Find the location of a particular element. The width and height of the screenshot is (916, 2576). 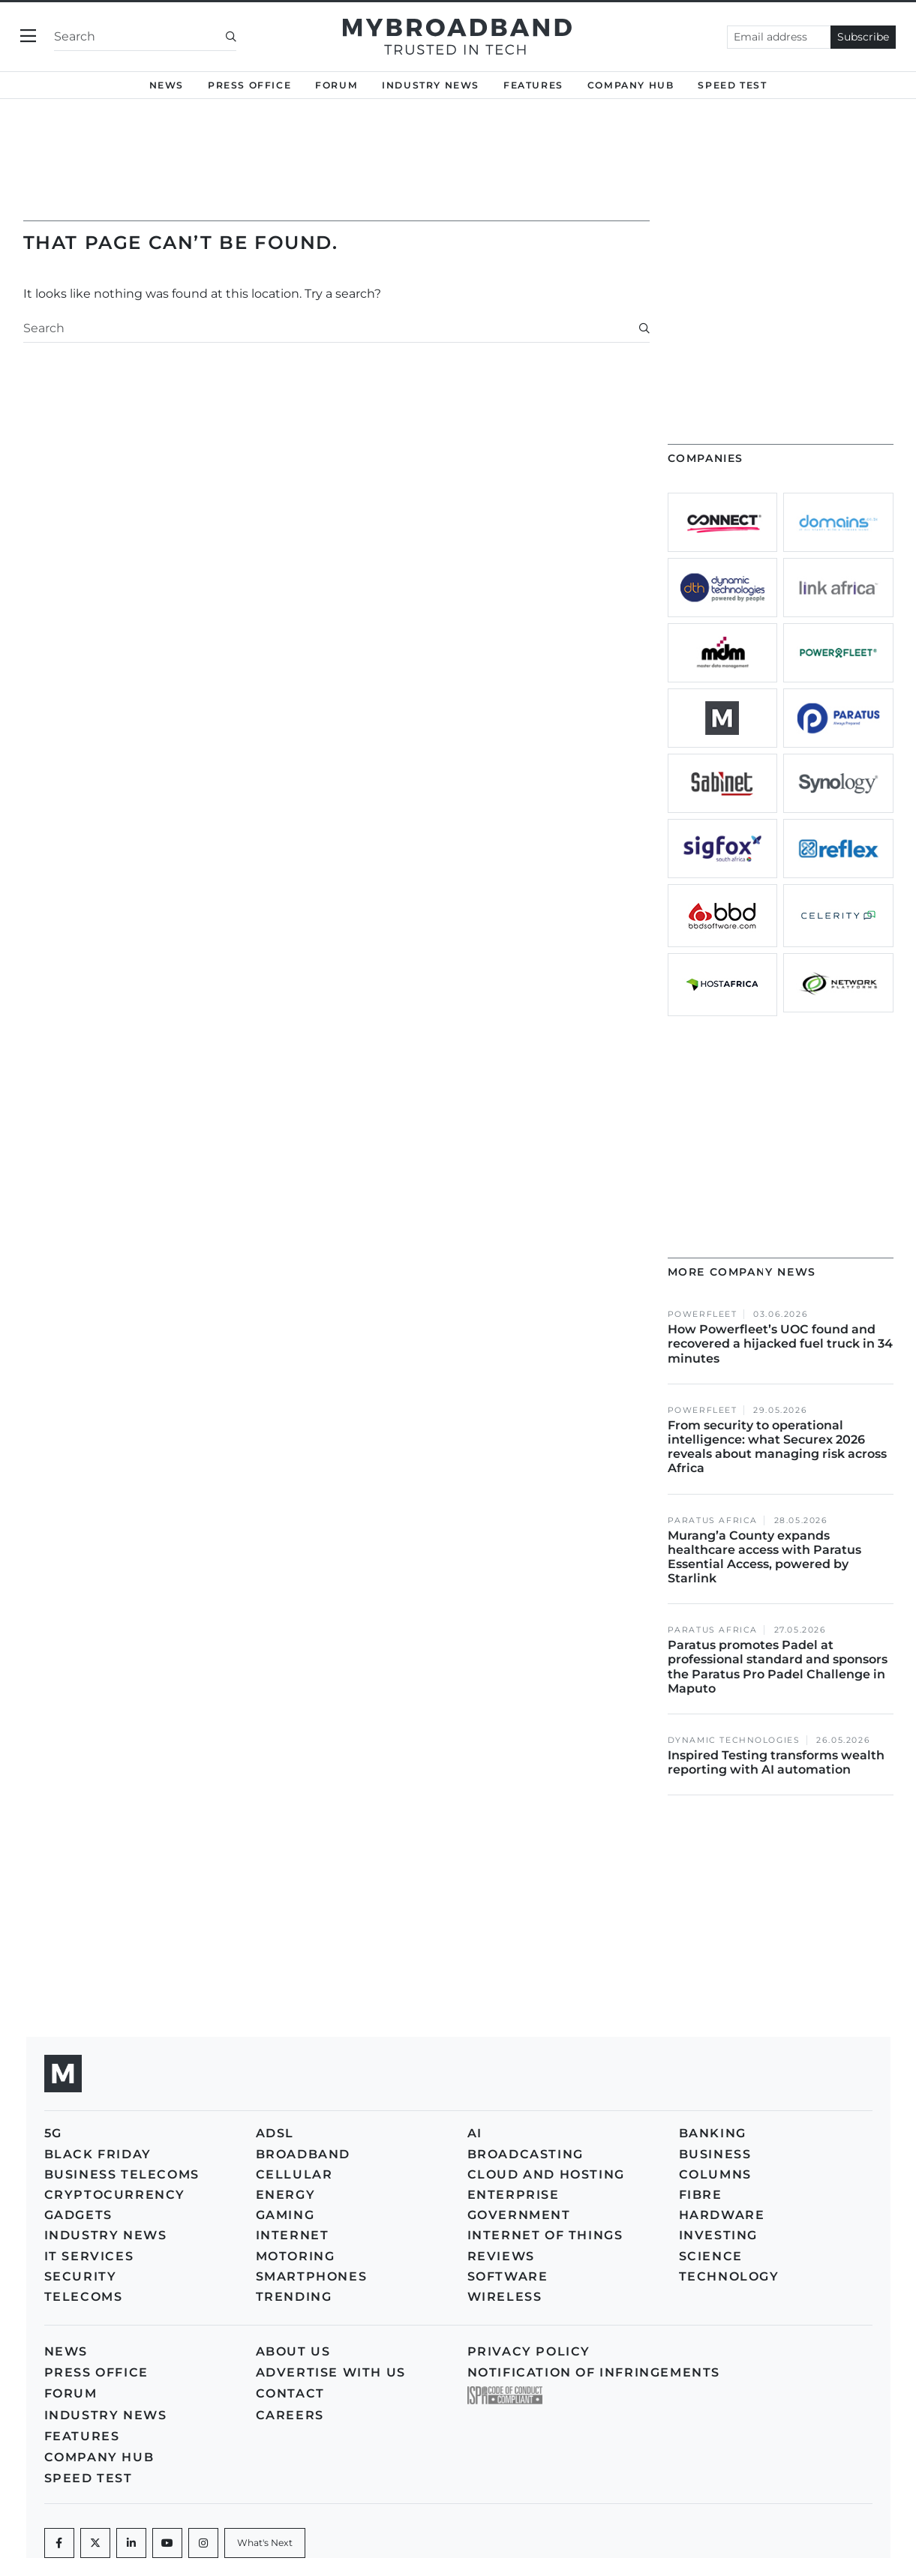

Industry News is located at coordinates (430, 85).